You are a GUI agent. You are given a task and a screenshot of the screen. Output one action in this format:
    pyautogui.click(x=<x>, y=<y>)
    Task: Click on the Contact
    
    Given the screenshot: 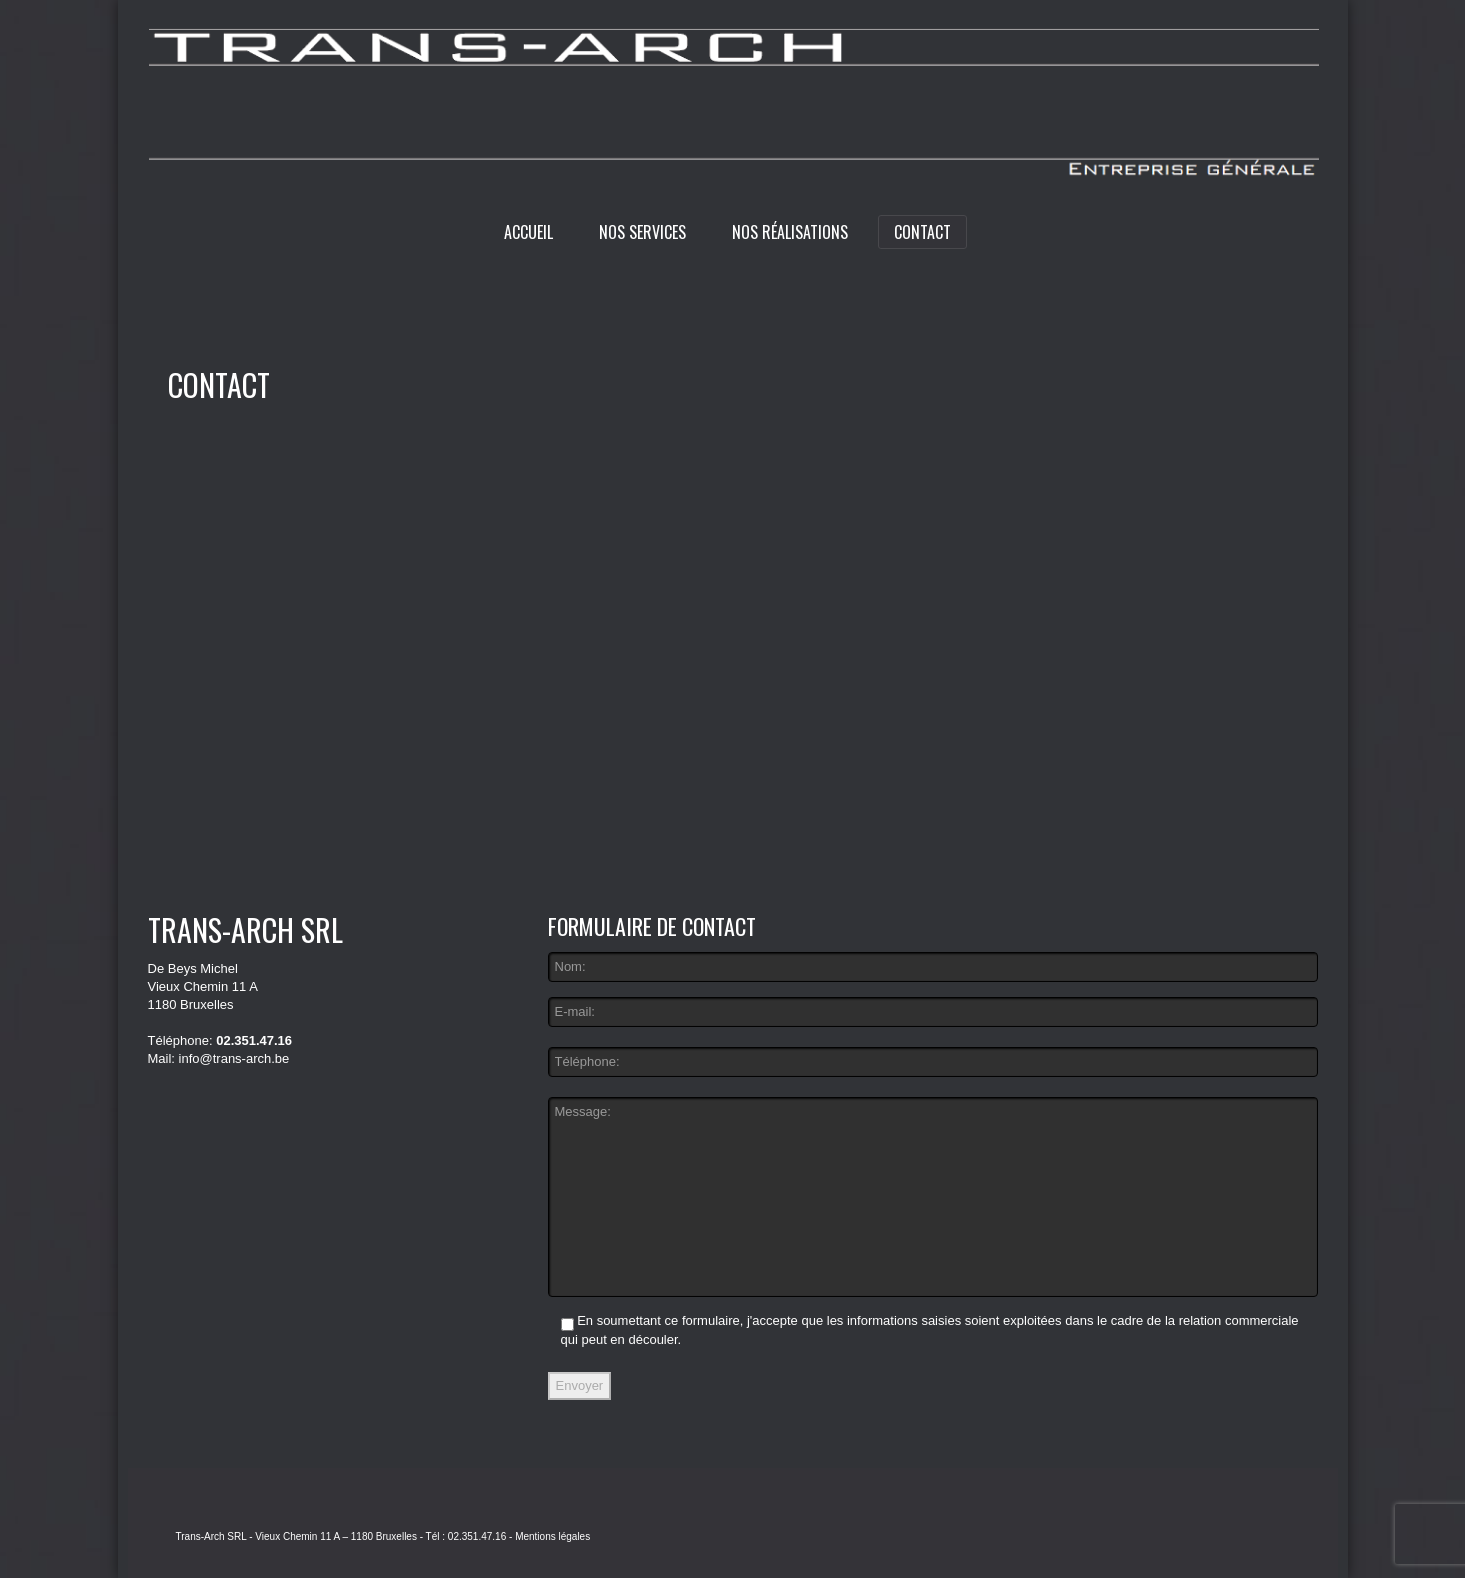 What is the action you would take?
    pyautogui.click(x=922, y=232)
    